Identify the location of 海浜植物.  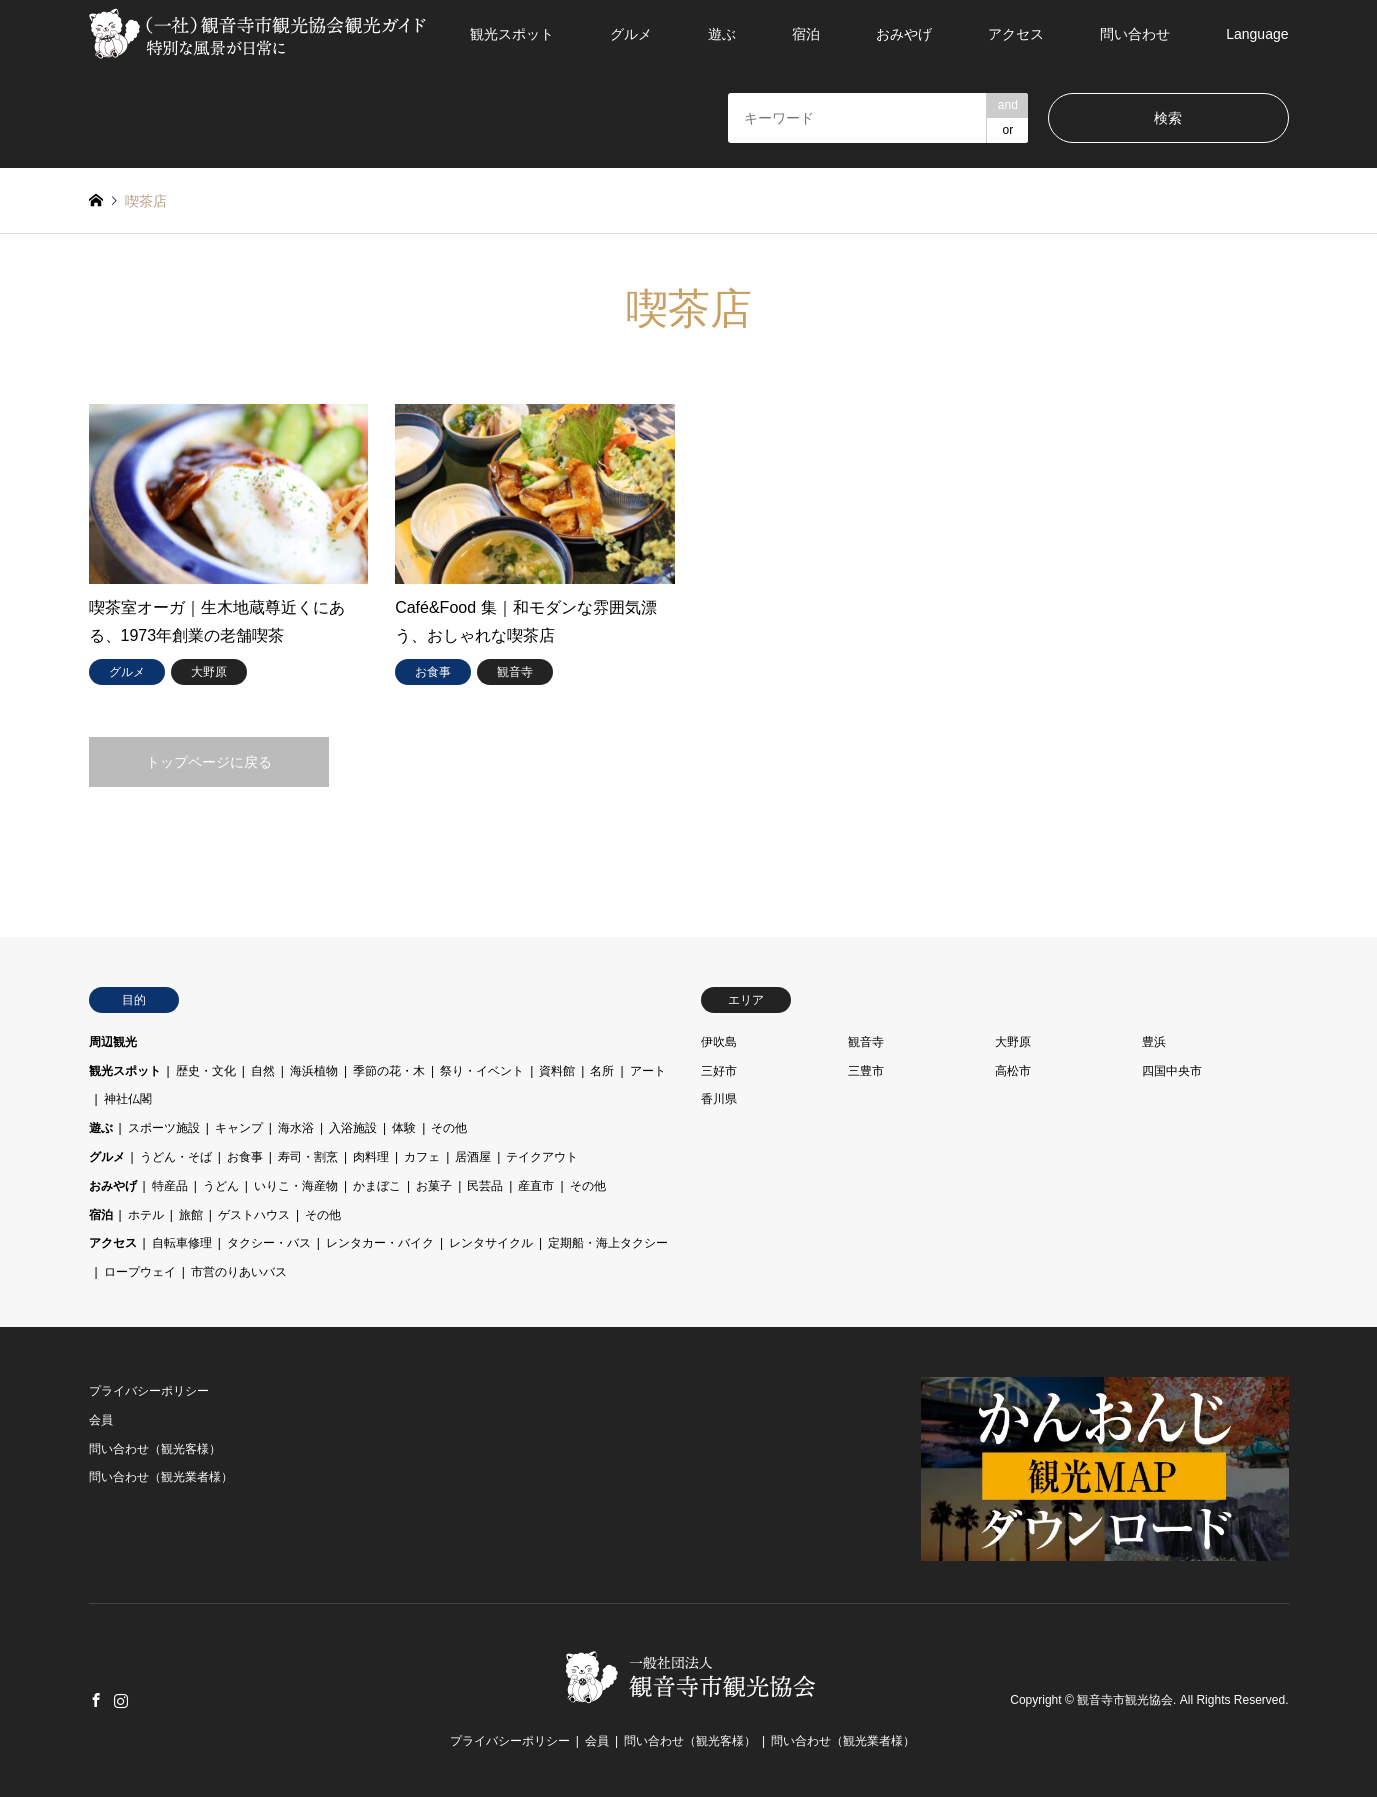
(314, 1071).